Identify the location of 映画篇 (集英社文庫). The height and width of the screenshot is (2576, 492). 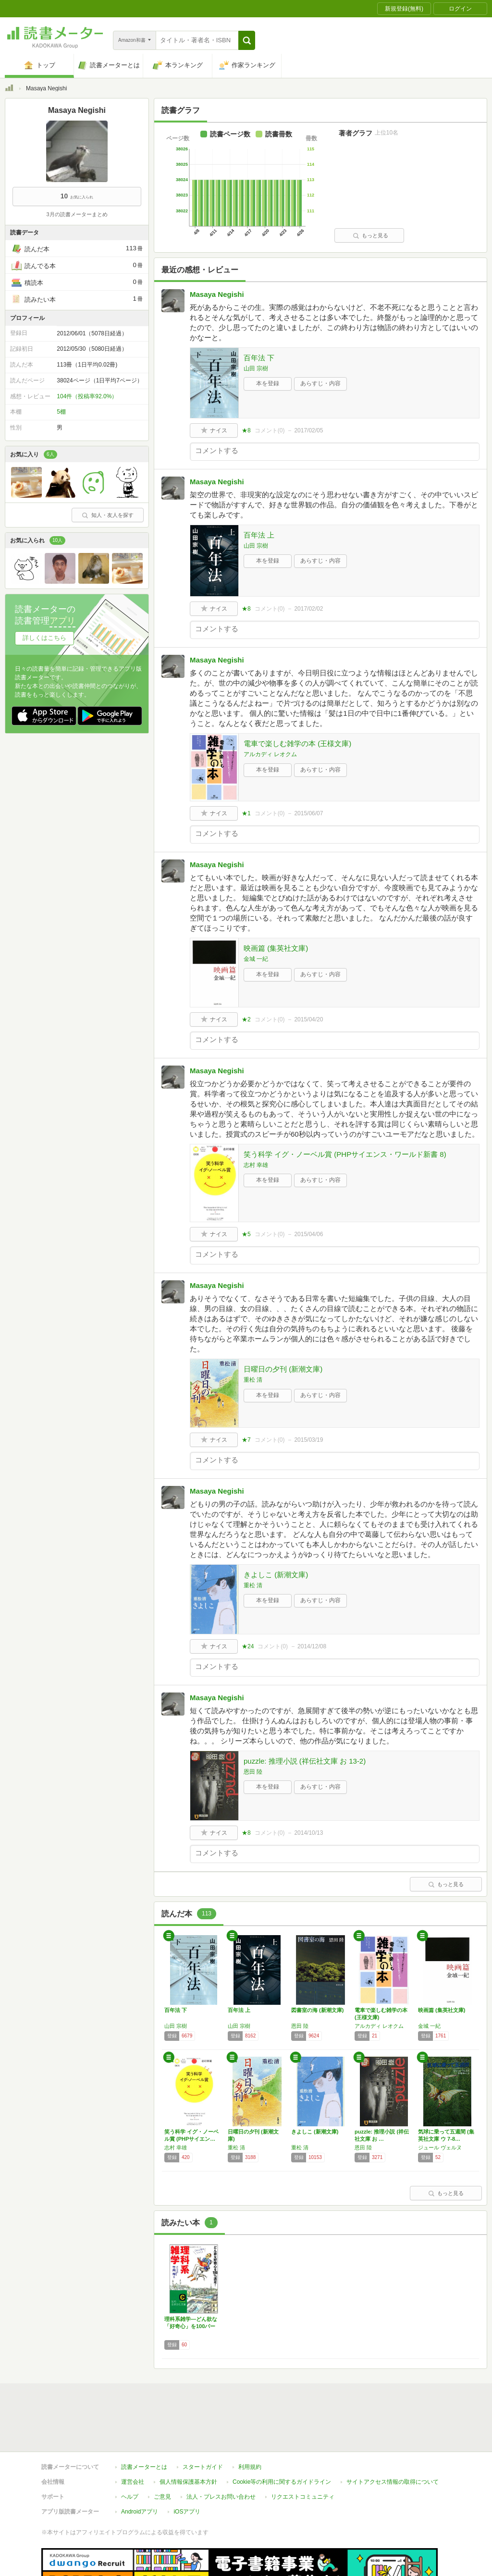
(276, 948).